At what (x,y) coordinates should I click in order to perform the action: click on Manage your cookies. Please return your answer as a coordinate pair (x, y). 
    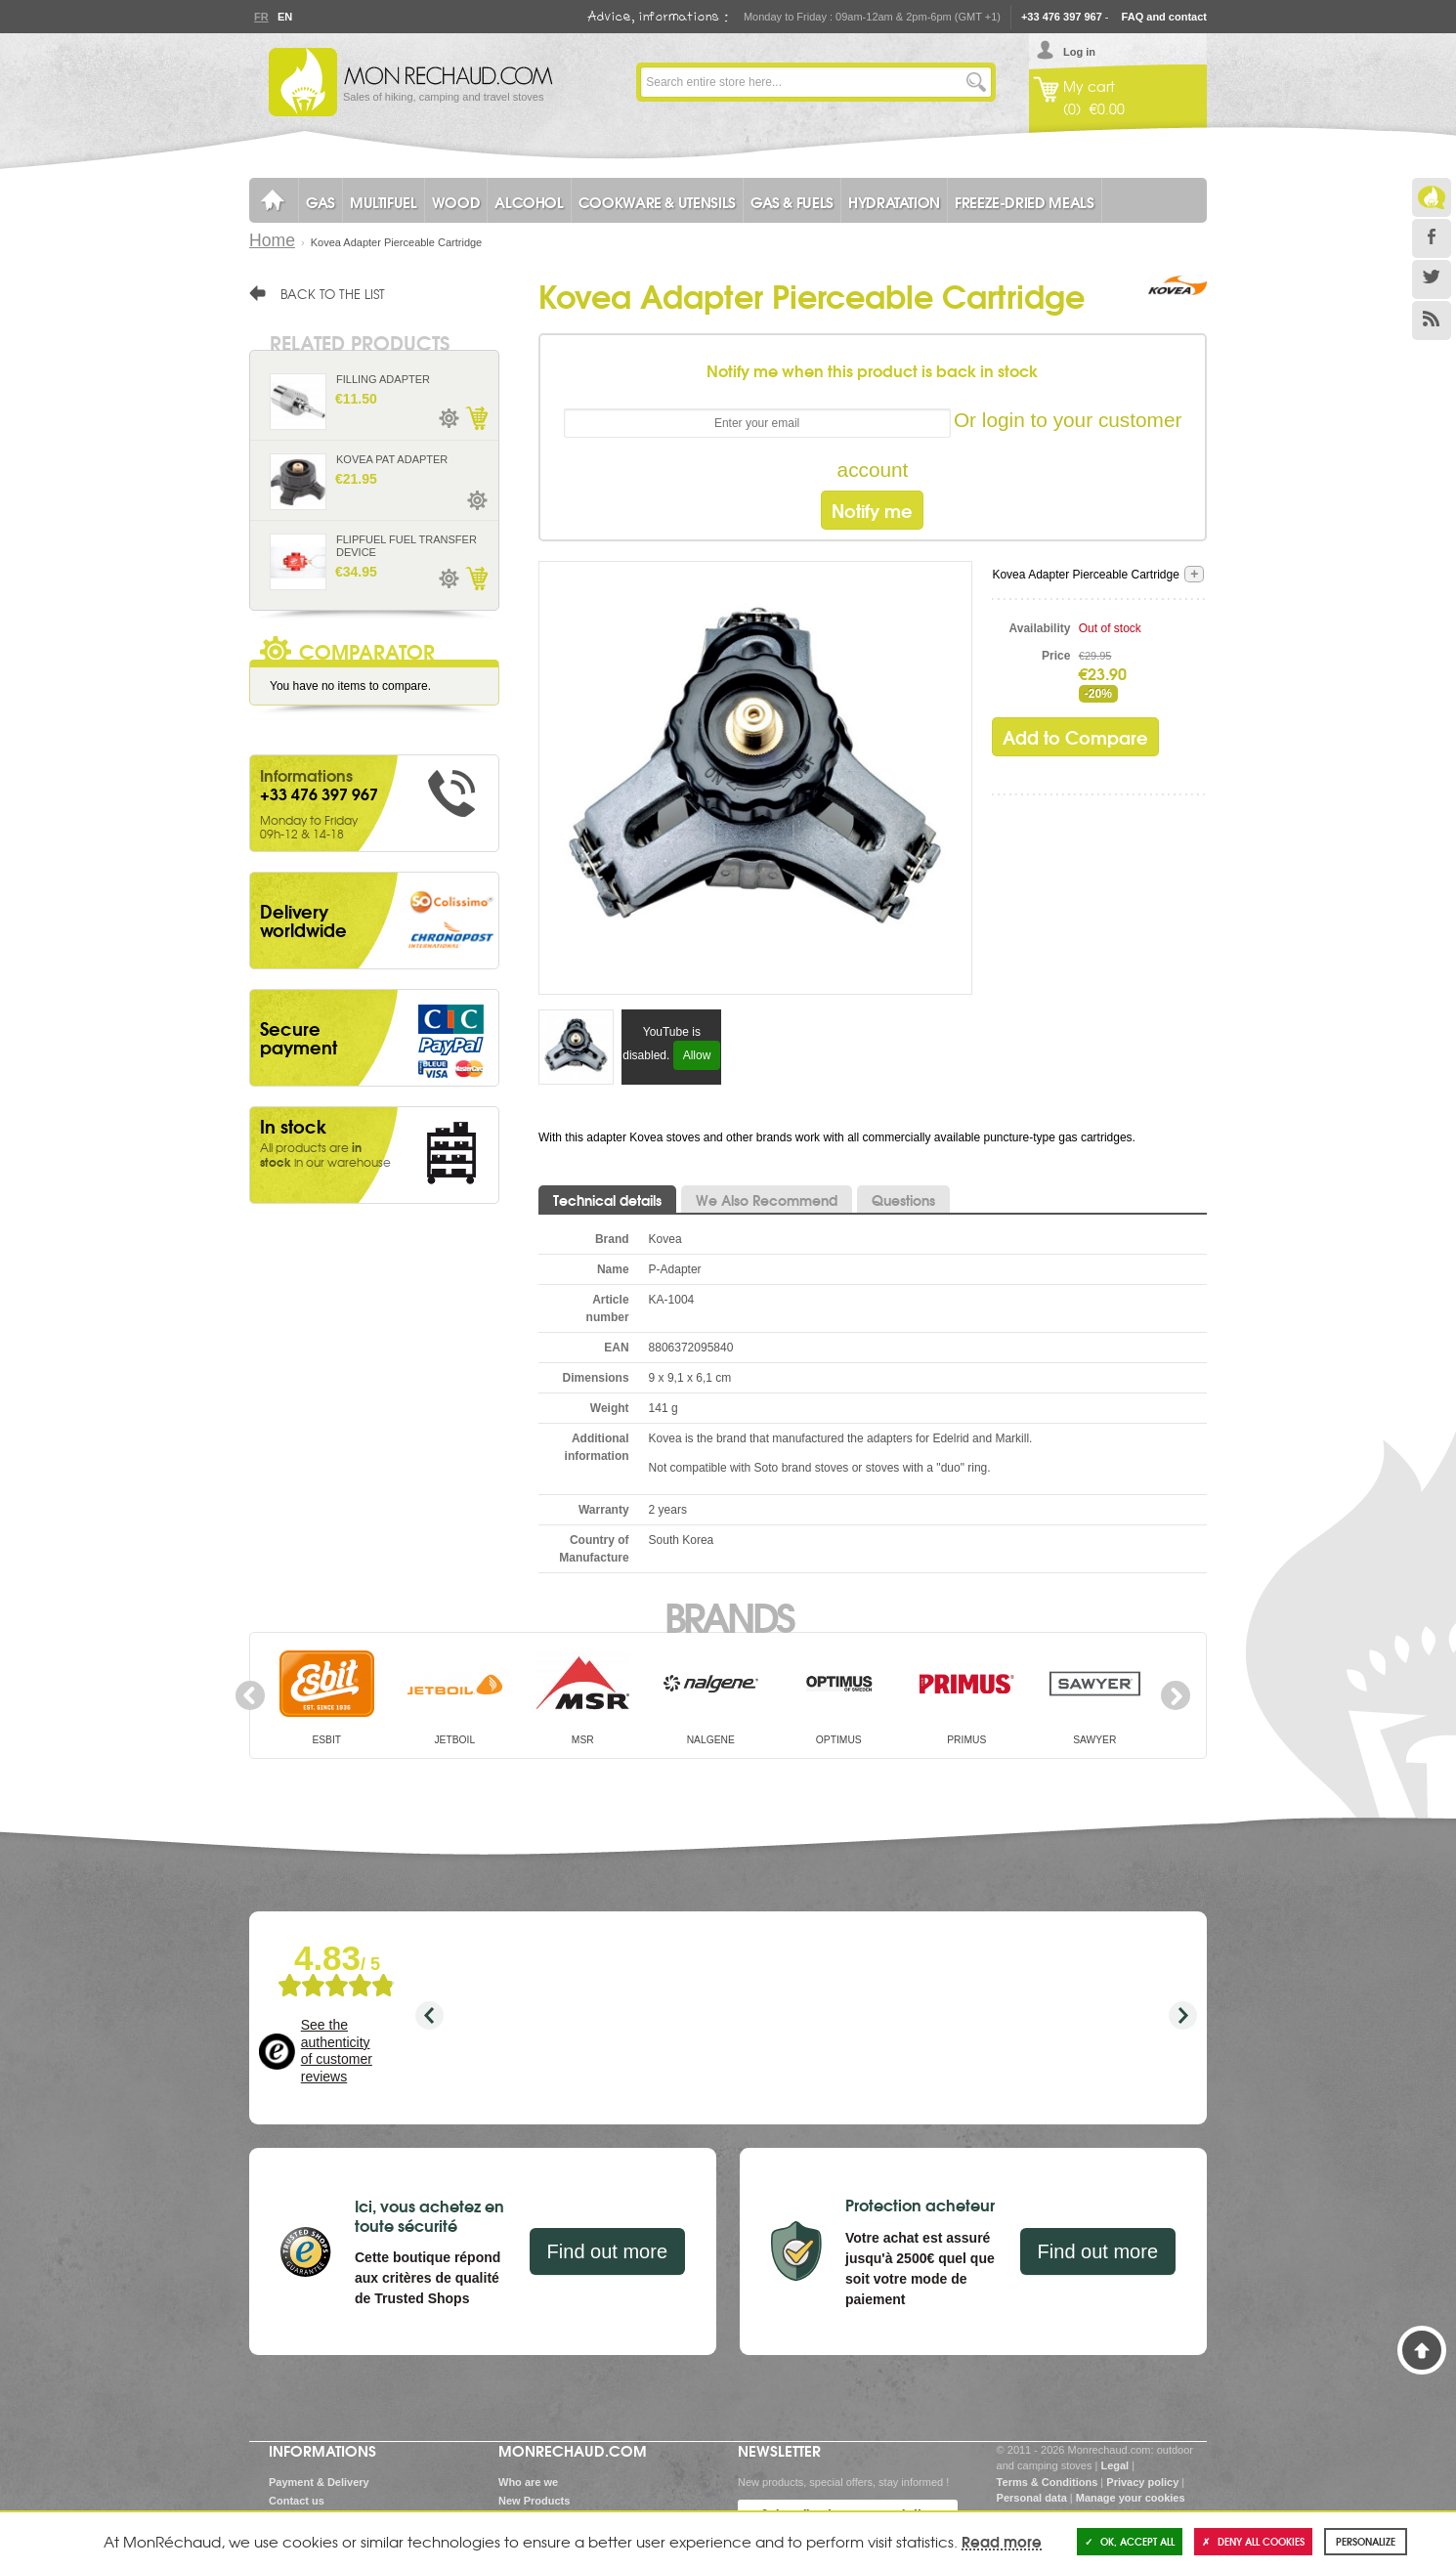
    Looking at the image, I should click on (1130, 2498).